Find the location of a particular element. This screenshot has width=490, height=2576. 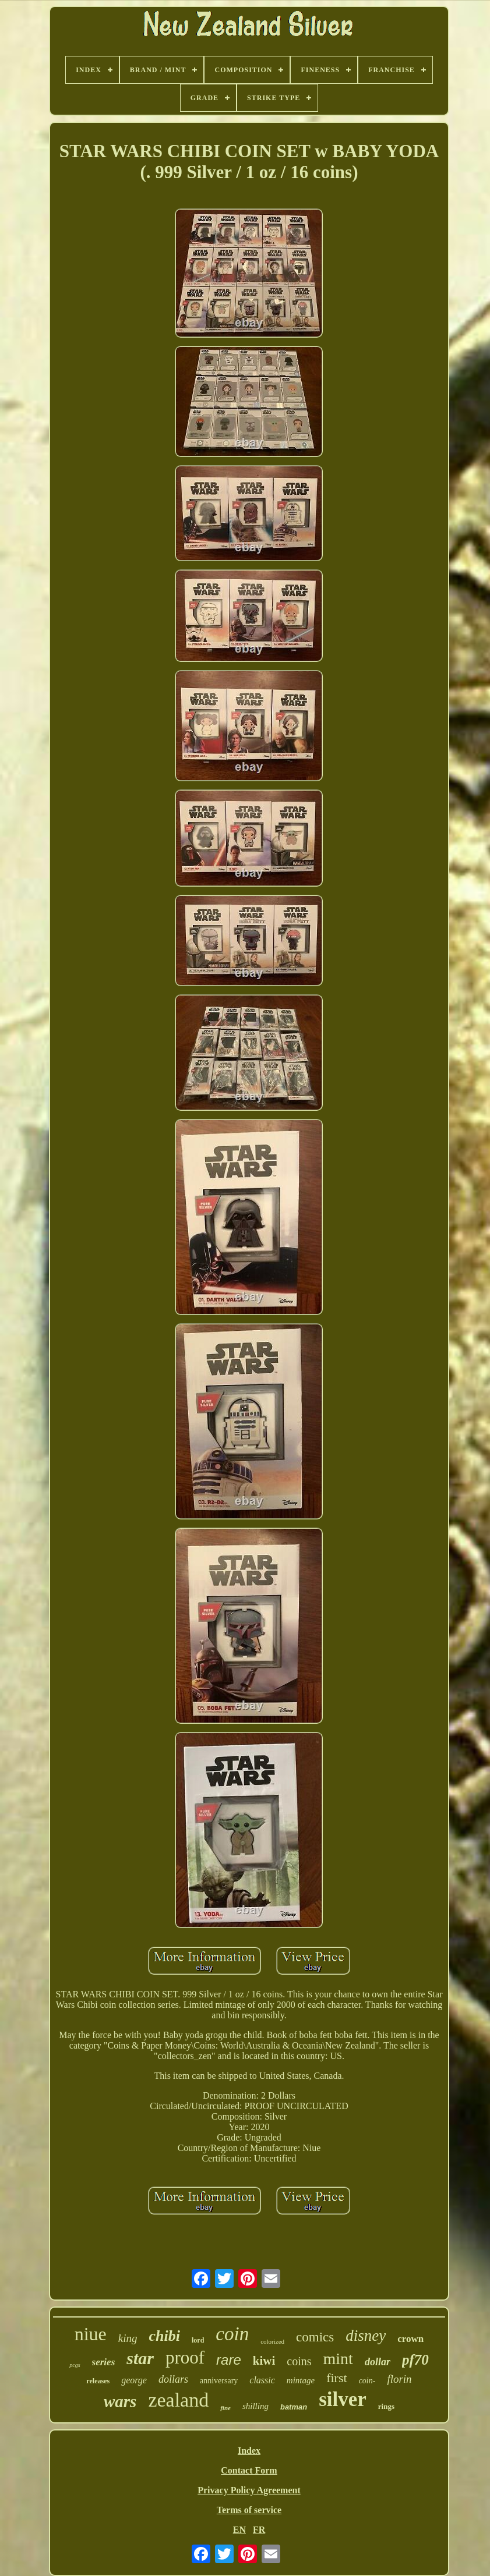

batman is located at coordinates (293, 2407).